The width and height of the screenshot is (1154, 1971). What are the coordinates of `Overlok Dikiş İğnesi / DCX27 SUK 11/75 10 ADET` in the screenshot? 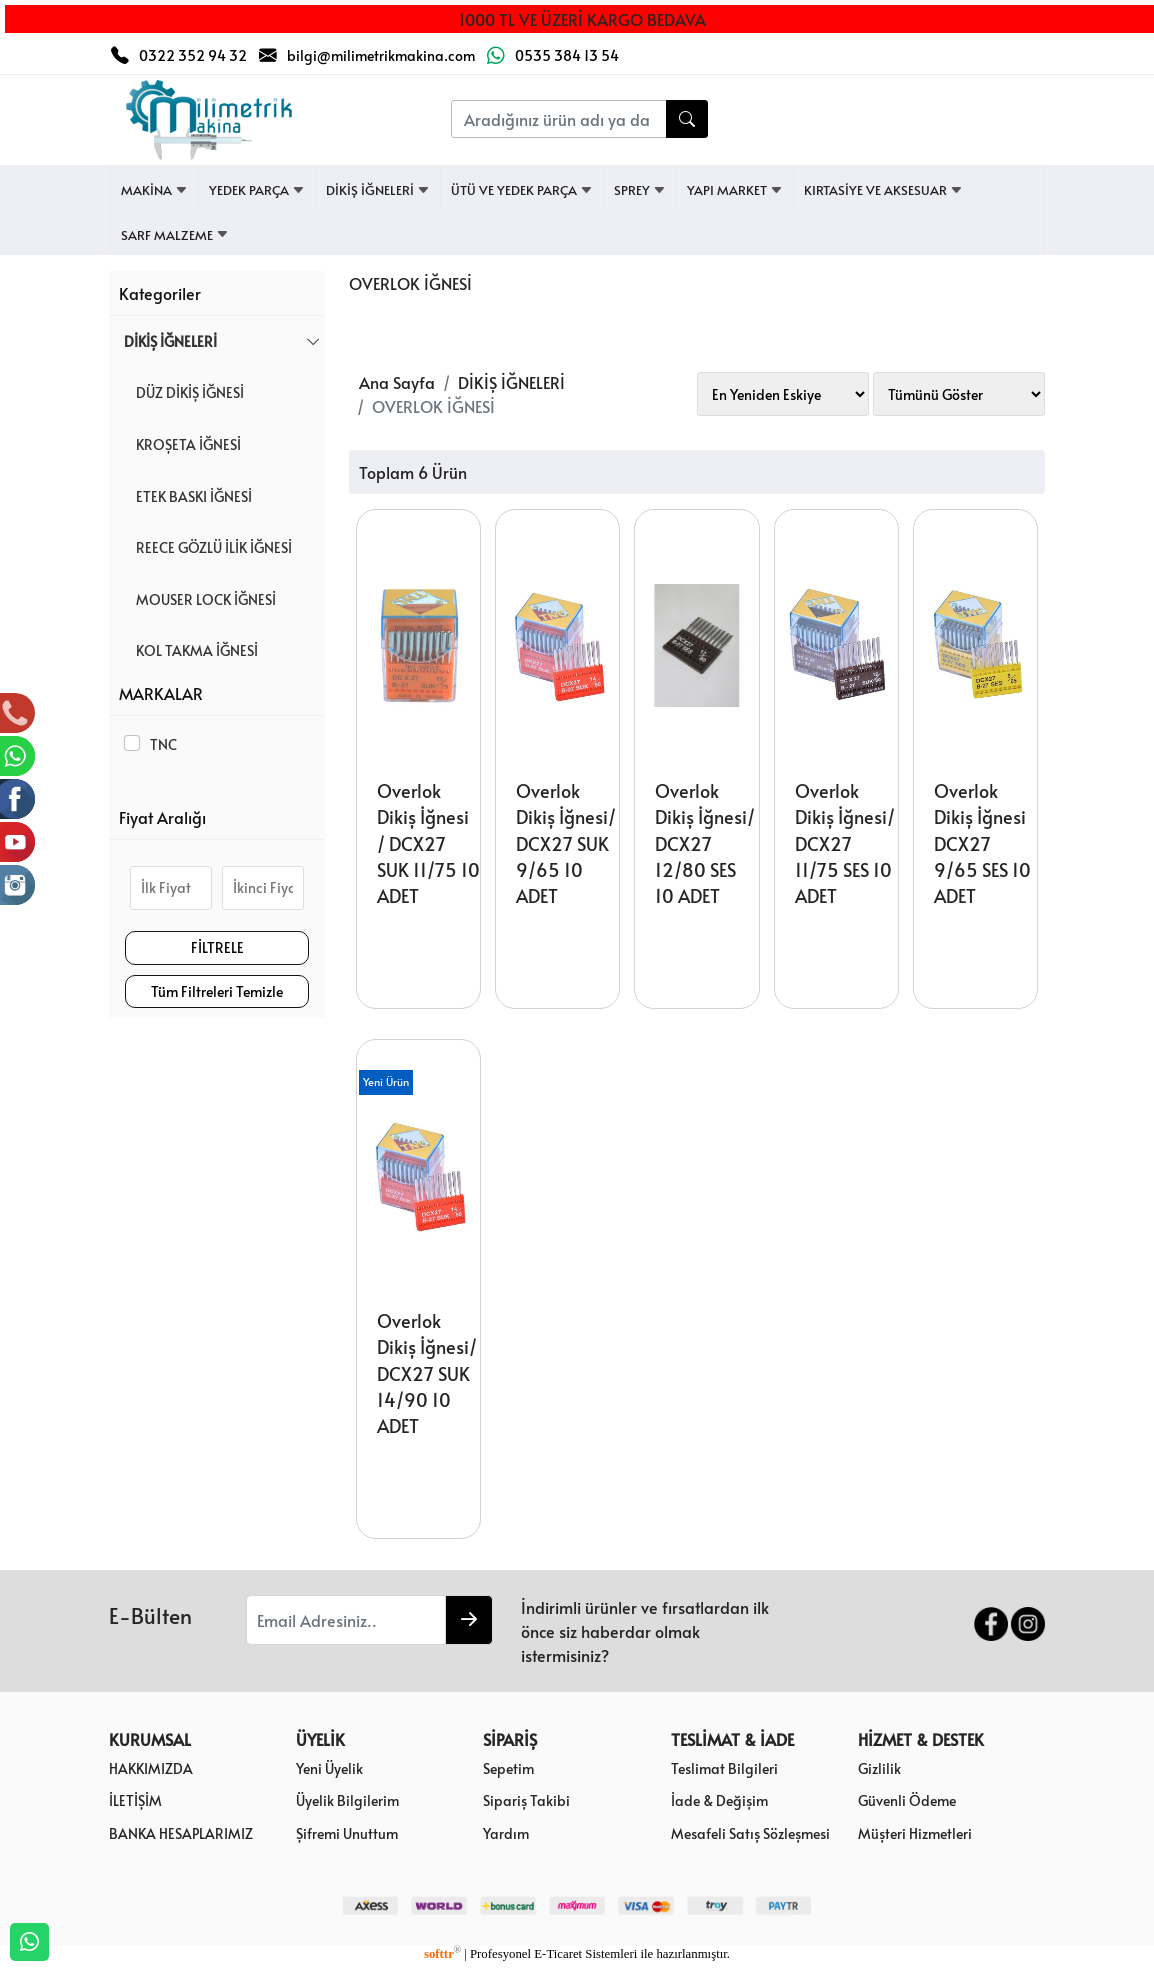 It's located at (428, 844).